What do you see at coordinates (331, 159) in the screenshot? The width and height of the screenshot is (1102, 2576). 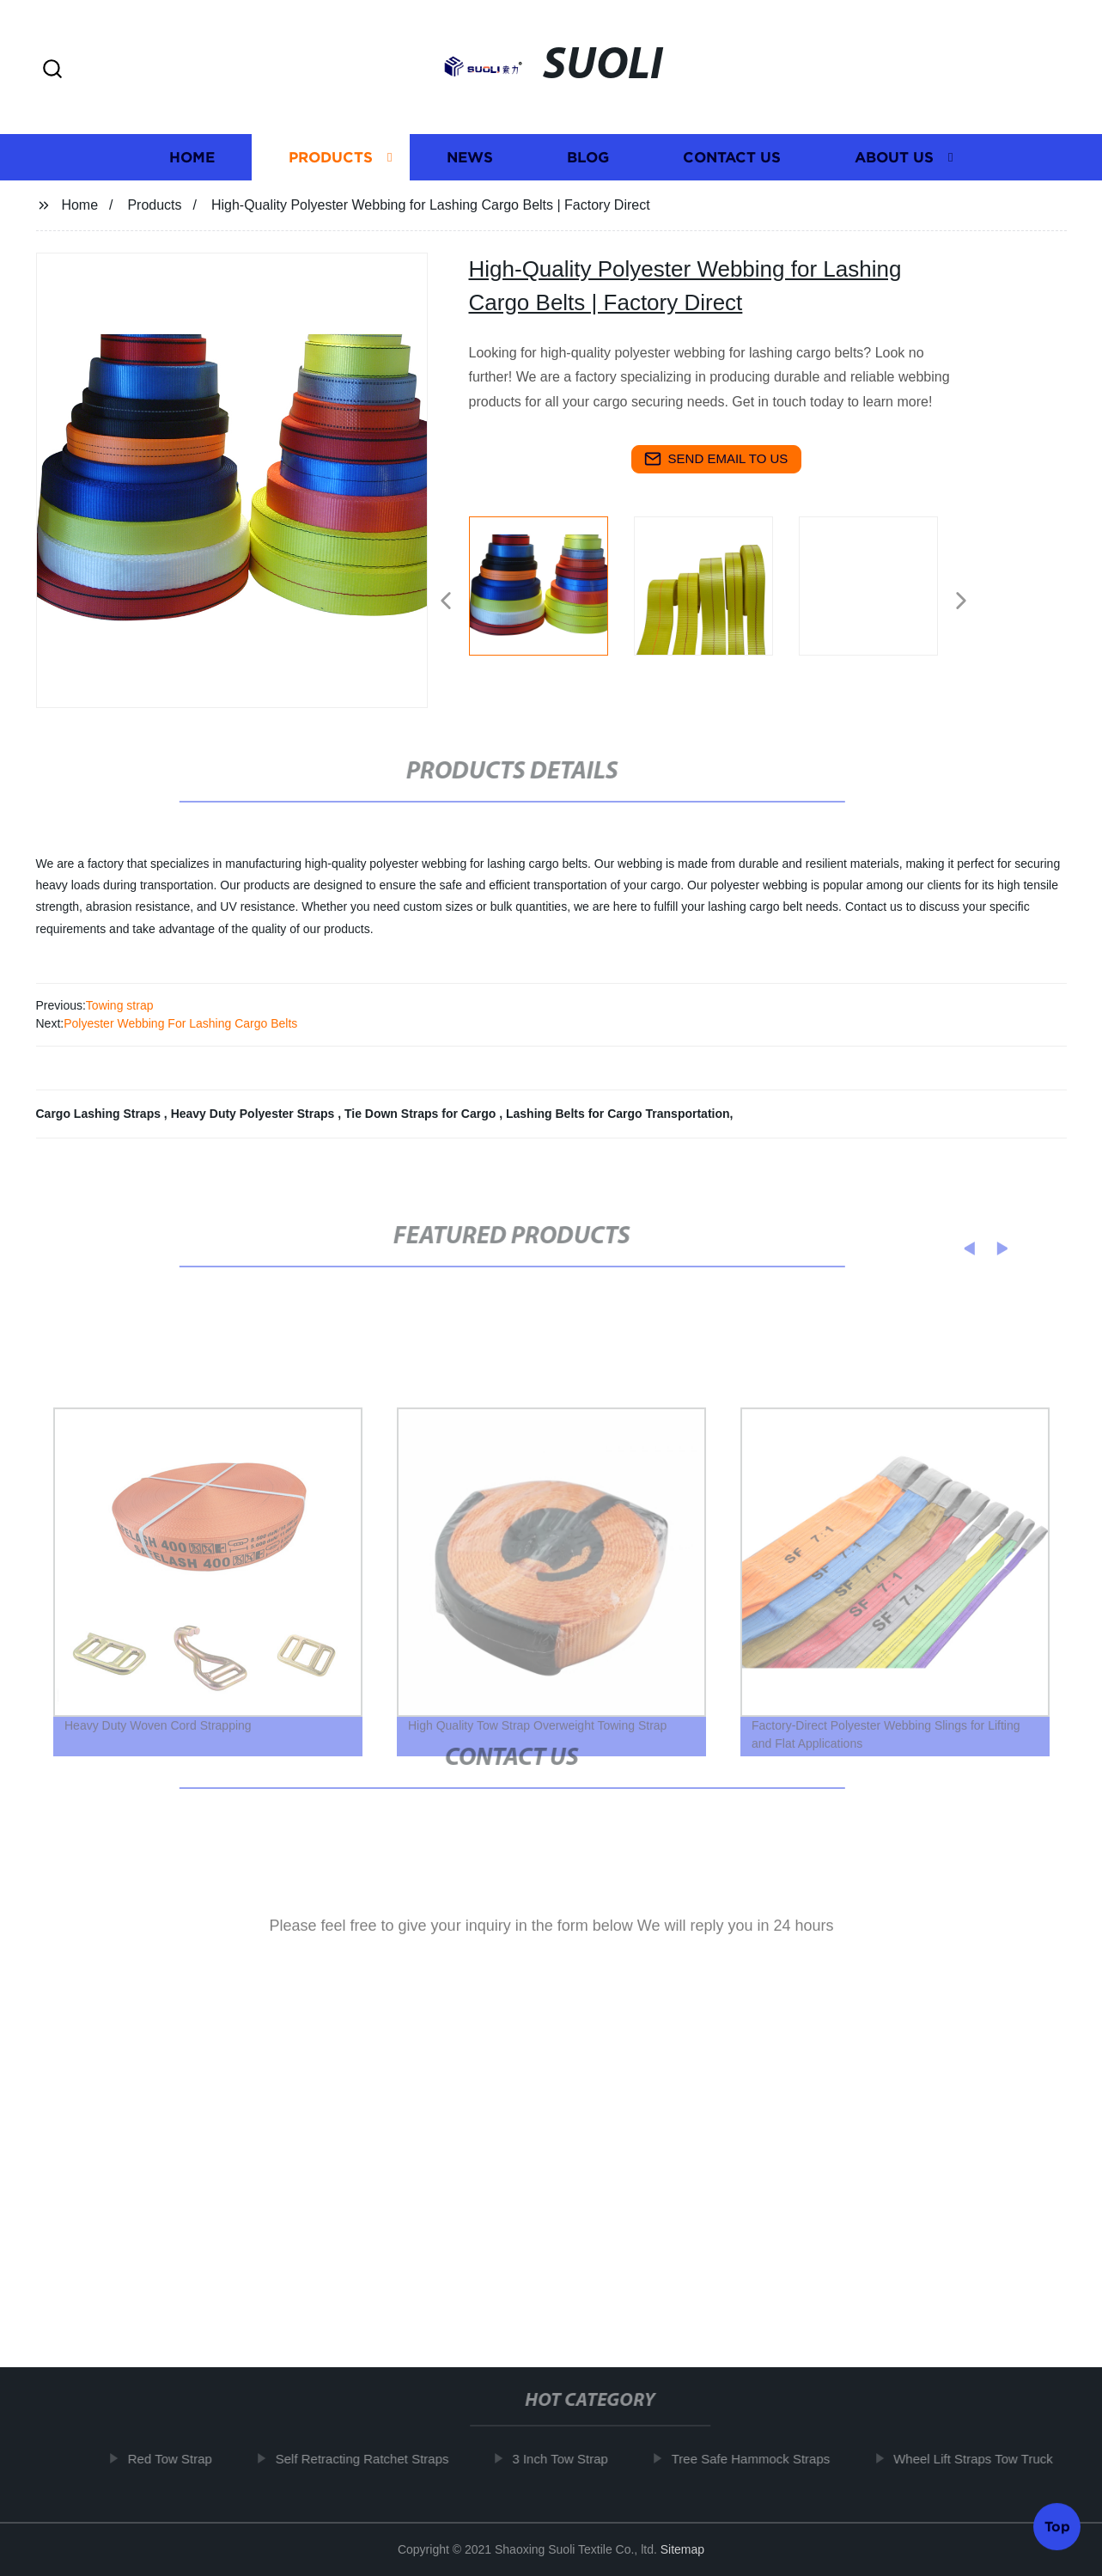 I see `Products` at bounding box center [331, 159].